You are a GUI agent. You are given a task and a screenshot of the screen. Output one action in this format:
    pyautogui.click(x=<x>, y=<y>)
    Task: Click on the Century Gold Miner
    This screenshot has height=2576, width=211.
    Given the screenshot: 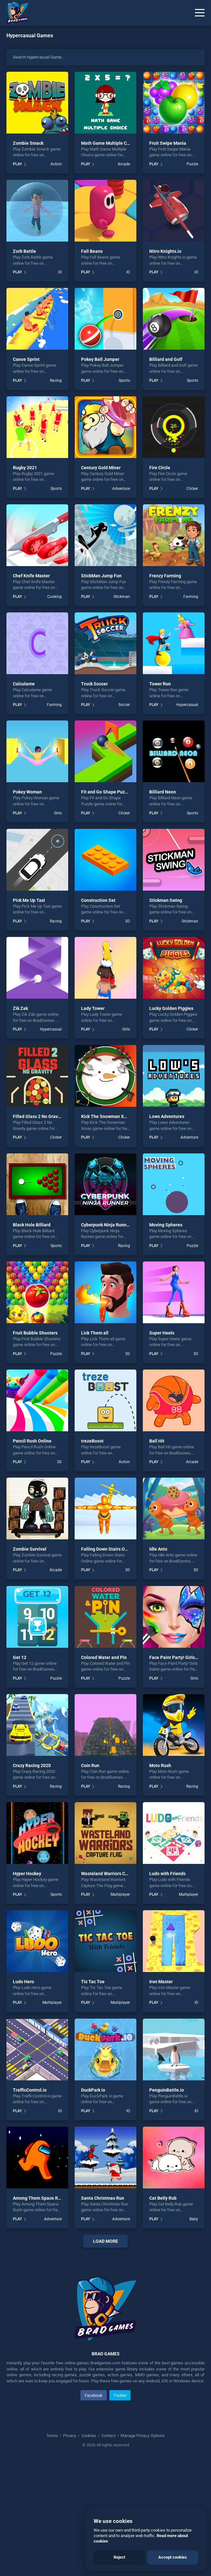 What is the action you would take?
    pyautogui.click(x=101, y=467)
    